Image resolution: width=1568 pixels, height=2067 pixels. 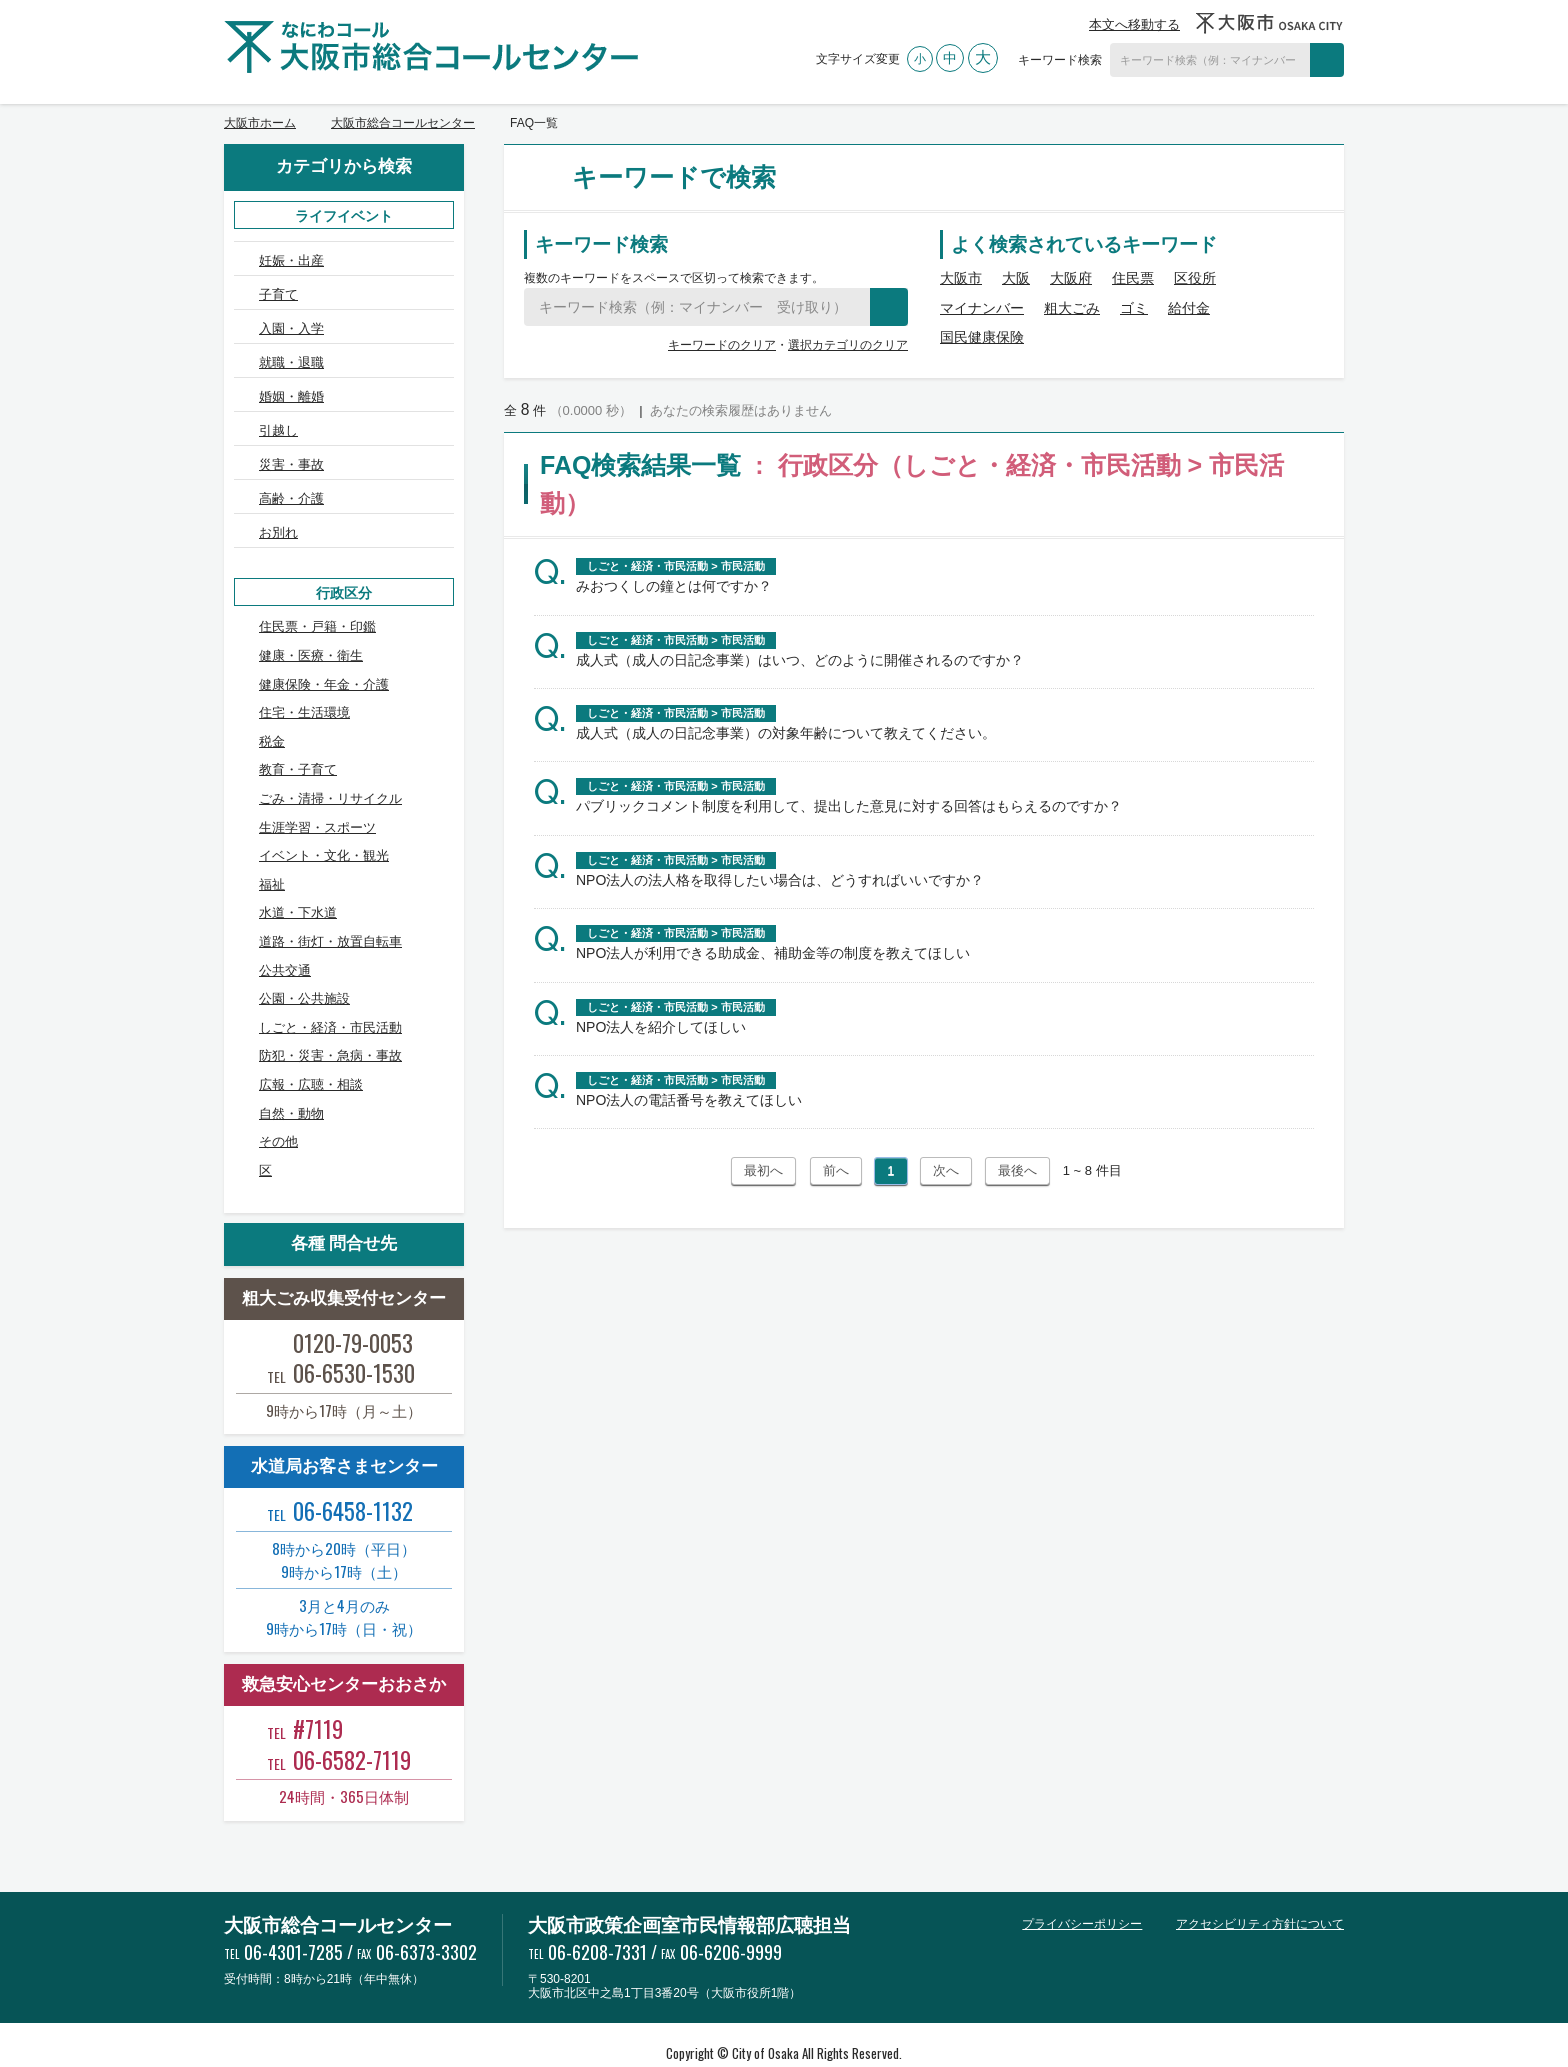 What do you see at coordinates (291, 260) in the screenshot?
I see `妊娠・出産` at bounding box center [291, 260].